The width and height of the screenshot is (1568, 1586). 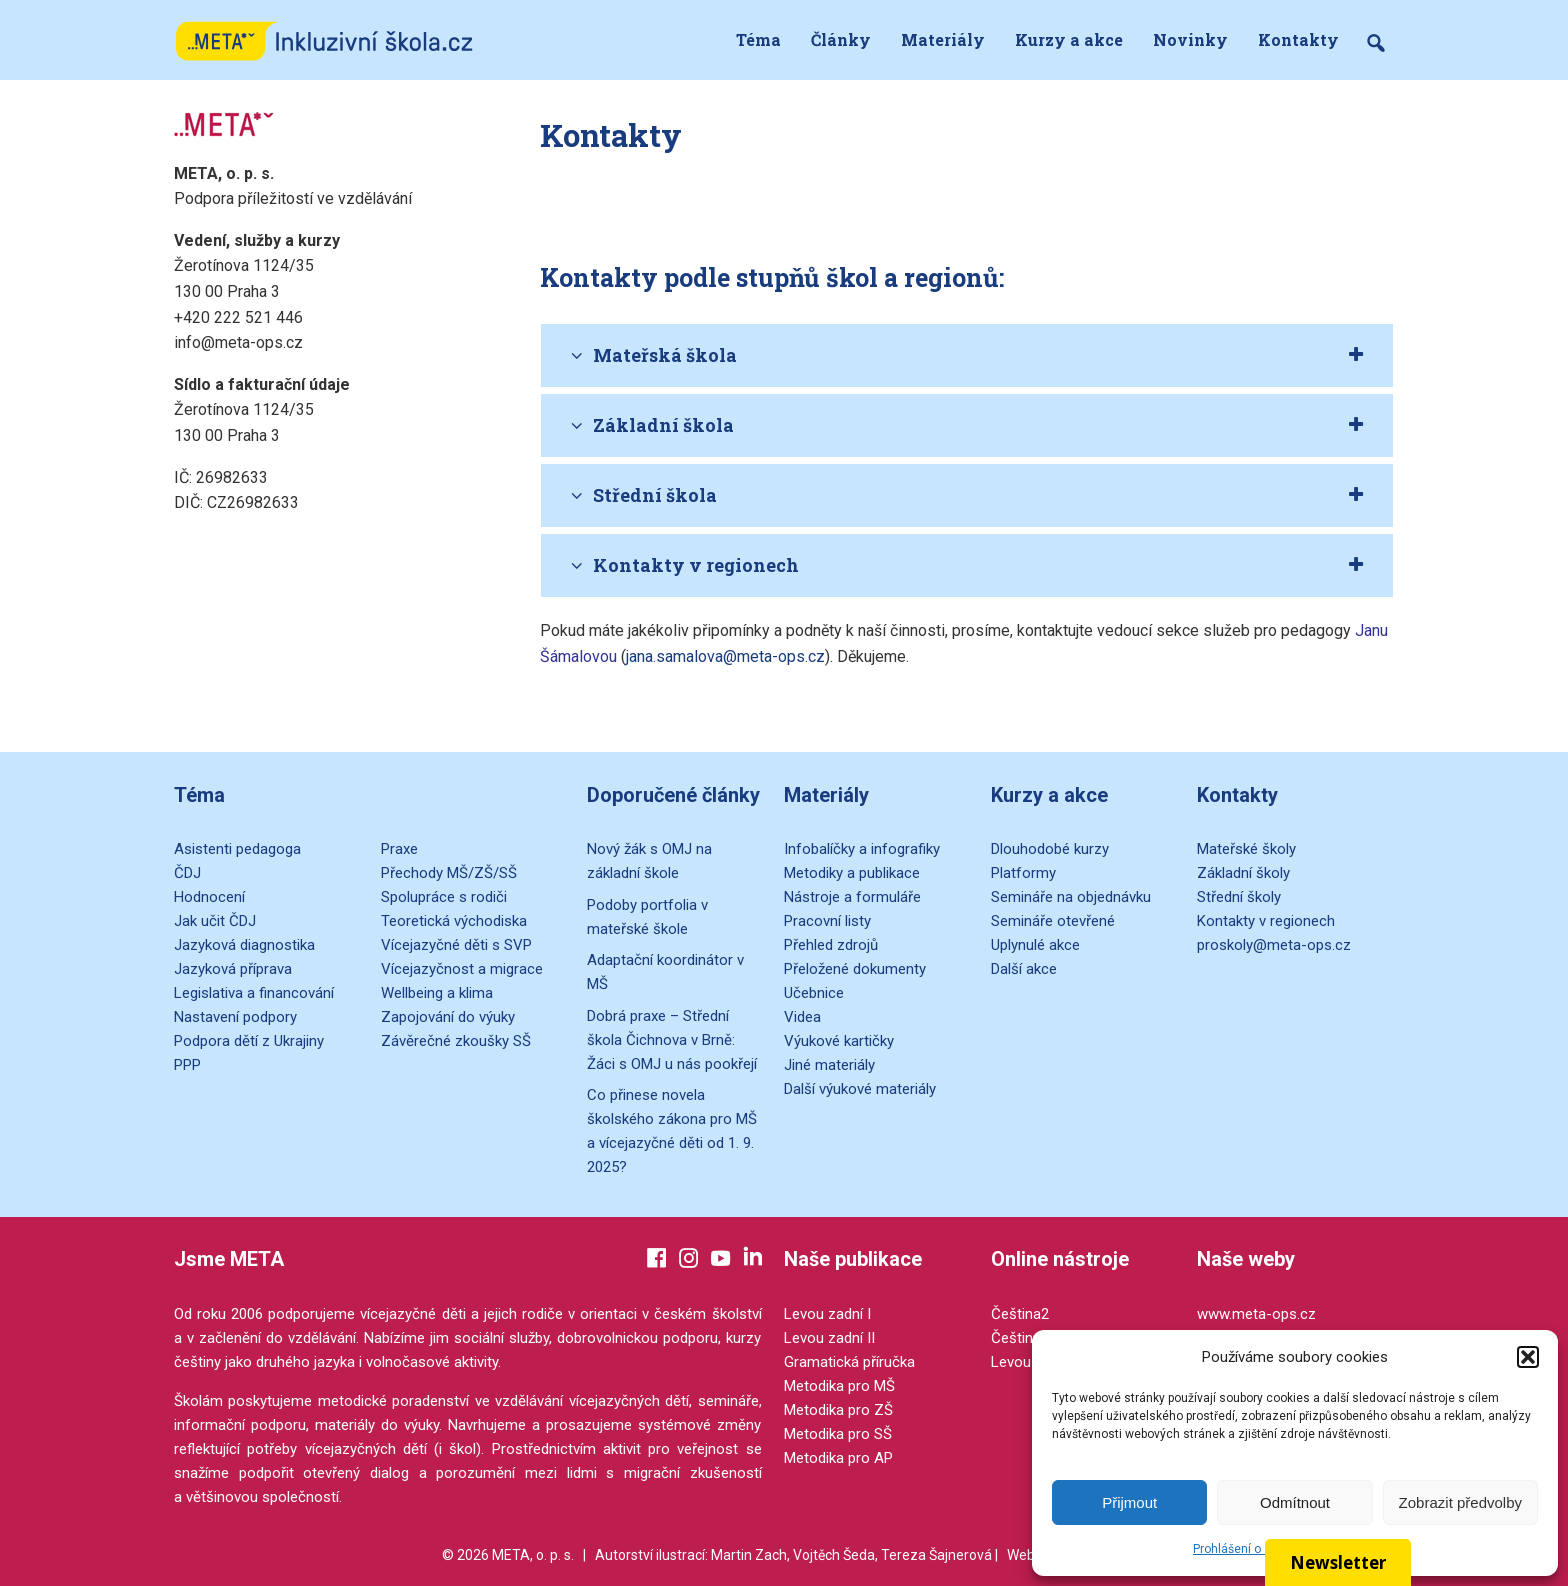 I want to click on Přehled zdrojů, so click(x=831, y=945).